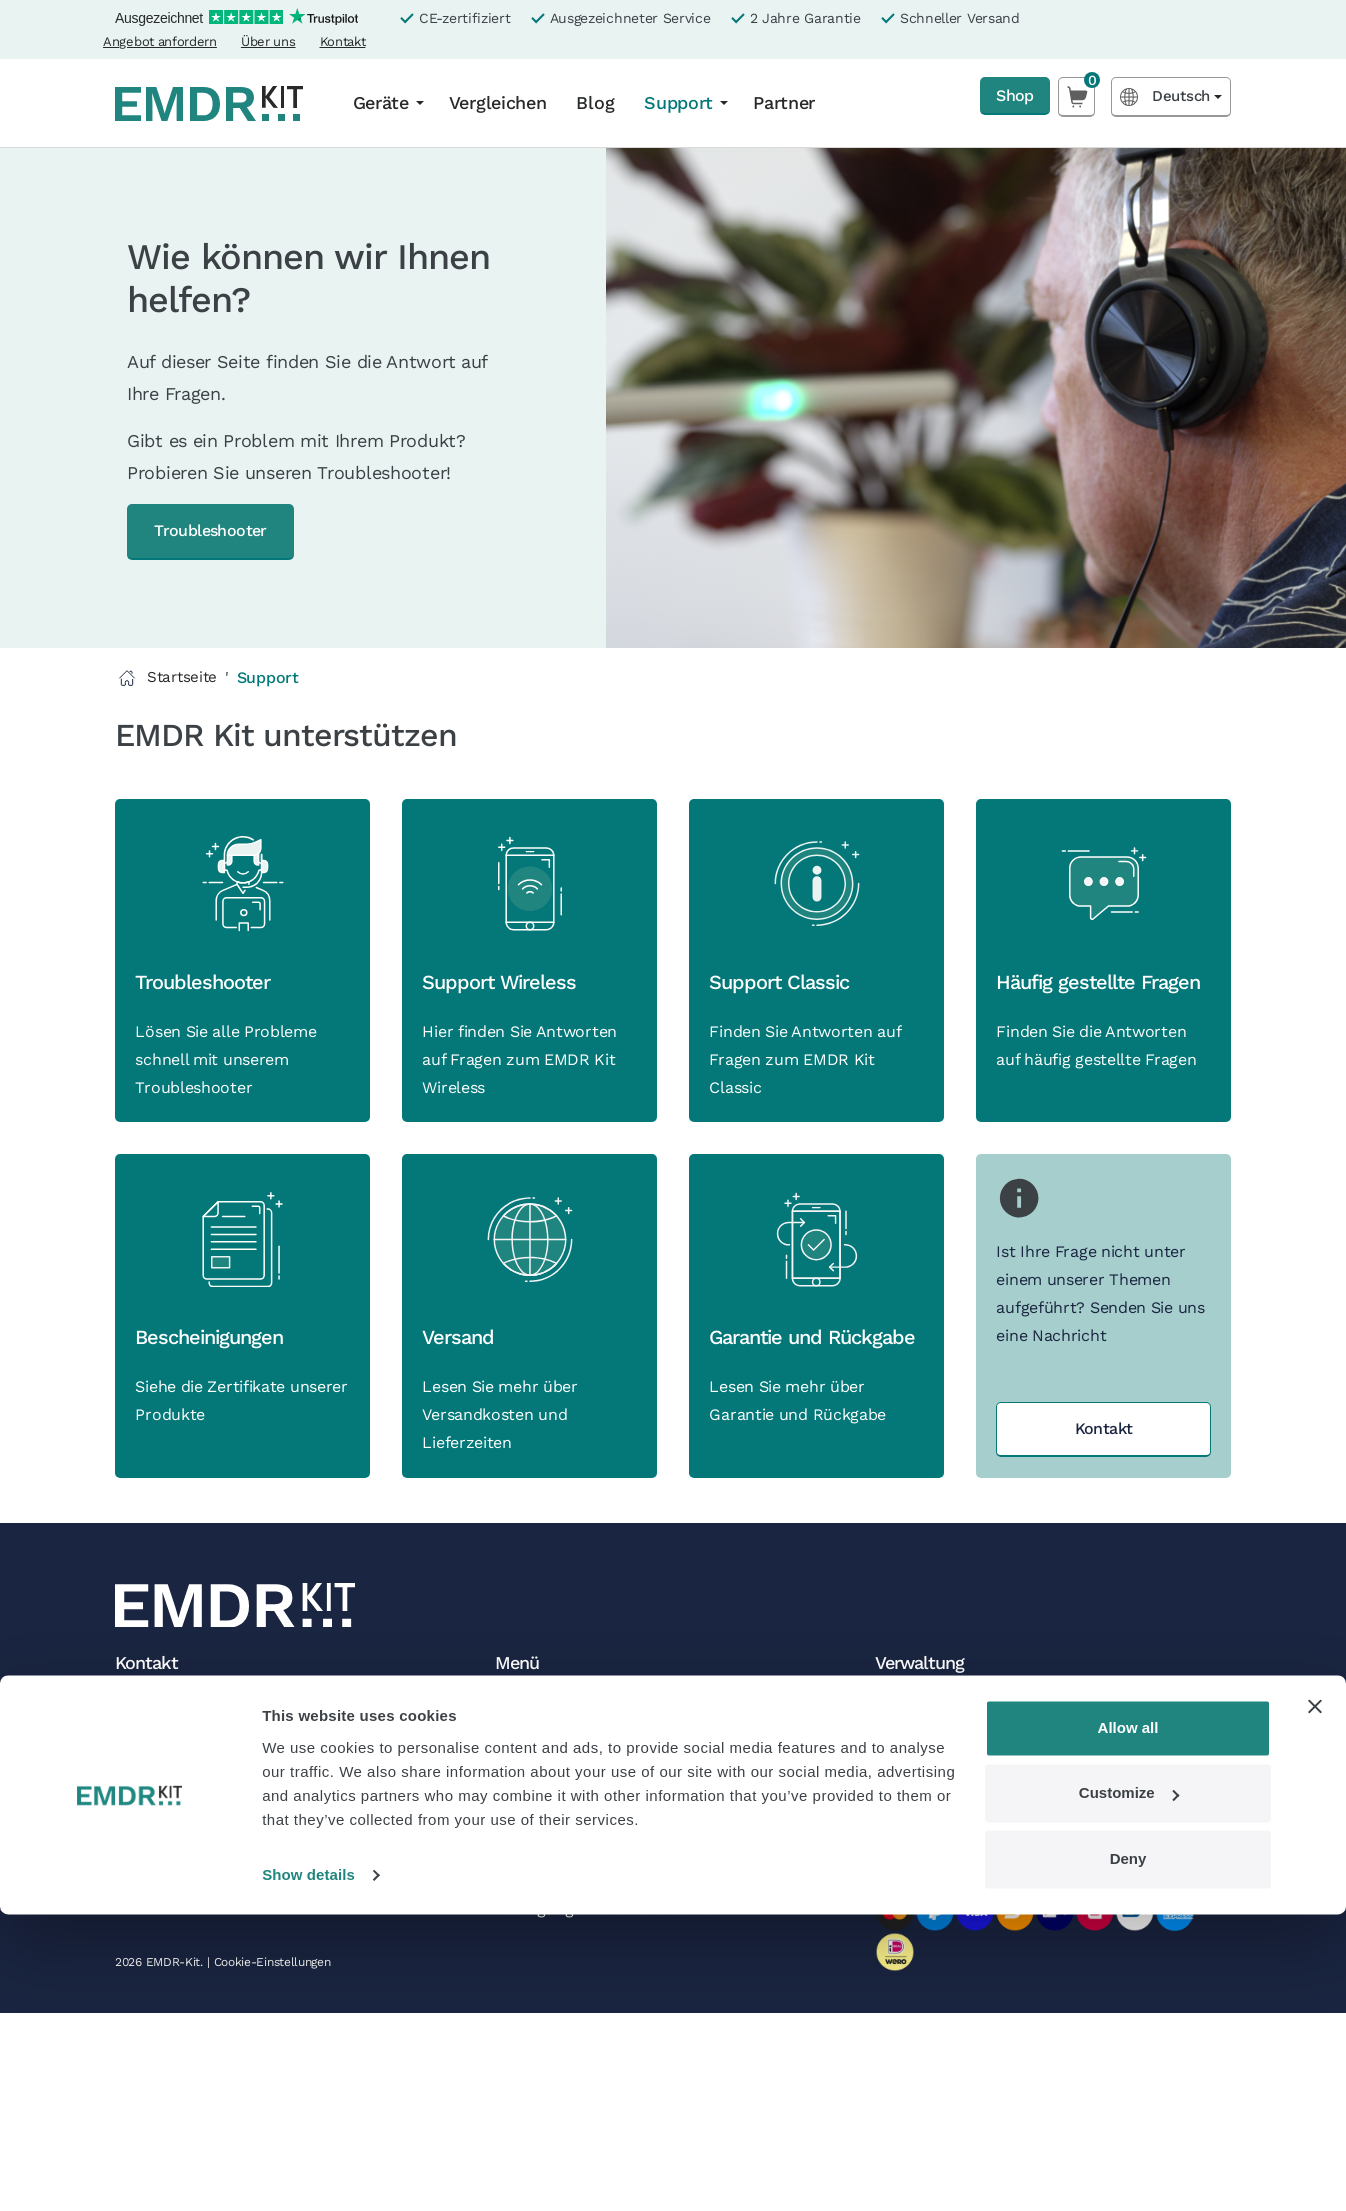  I want to click on Folgen Sie uns, so click(549, 1955).